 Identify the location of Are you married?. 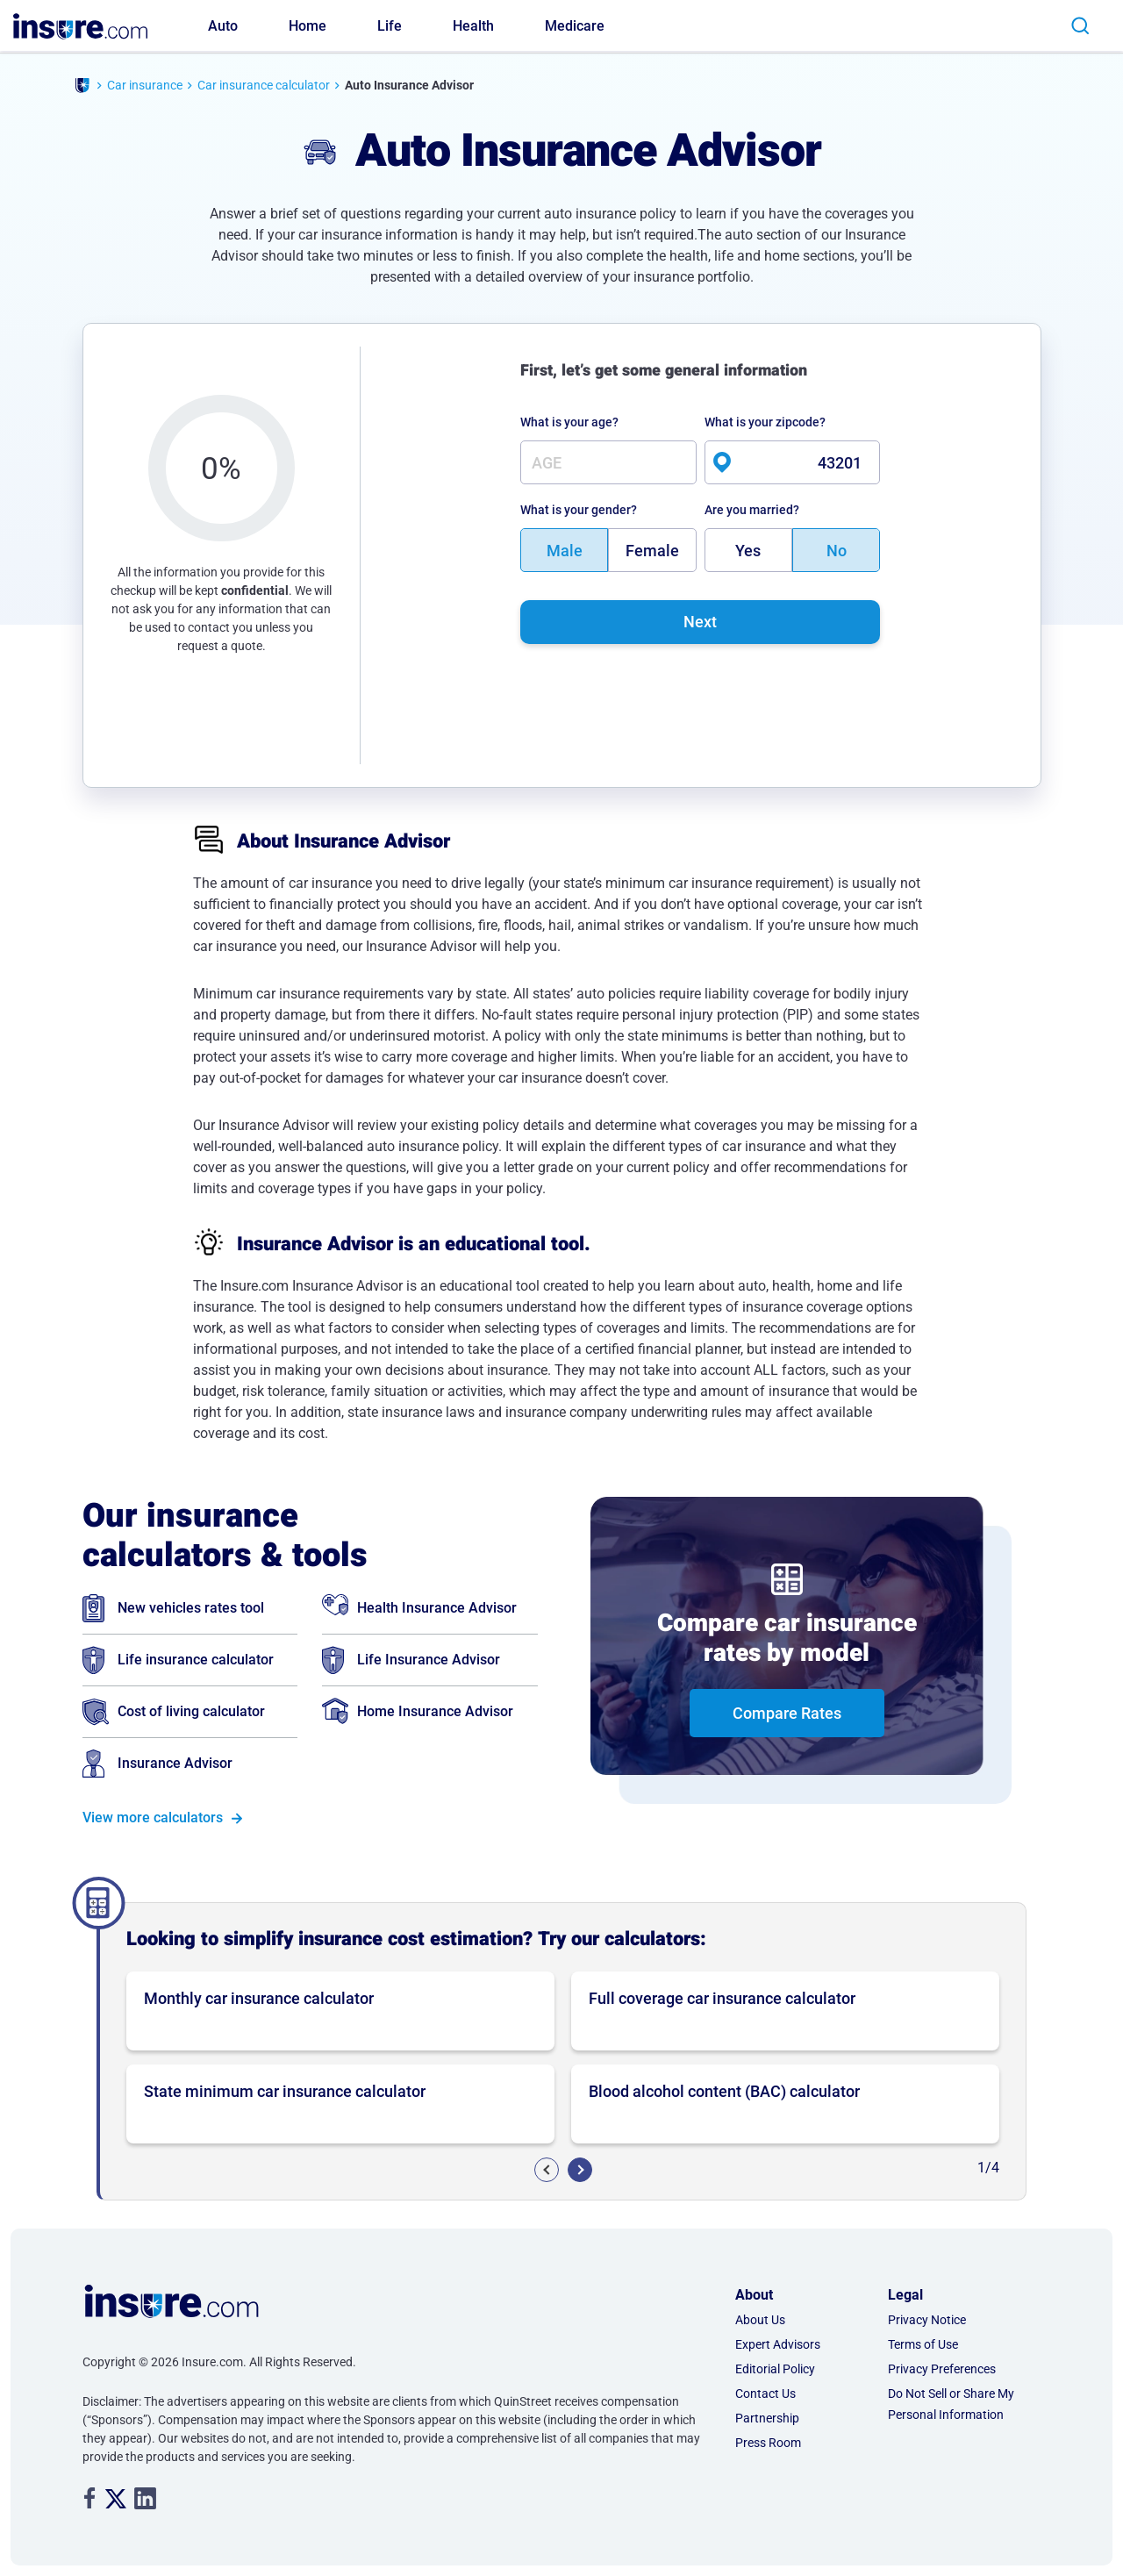
(752, 510).